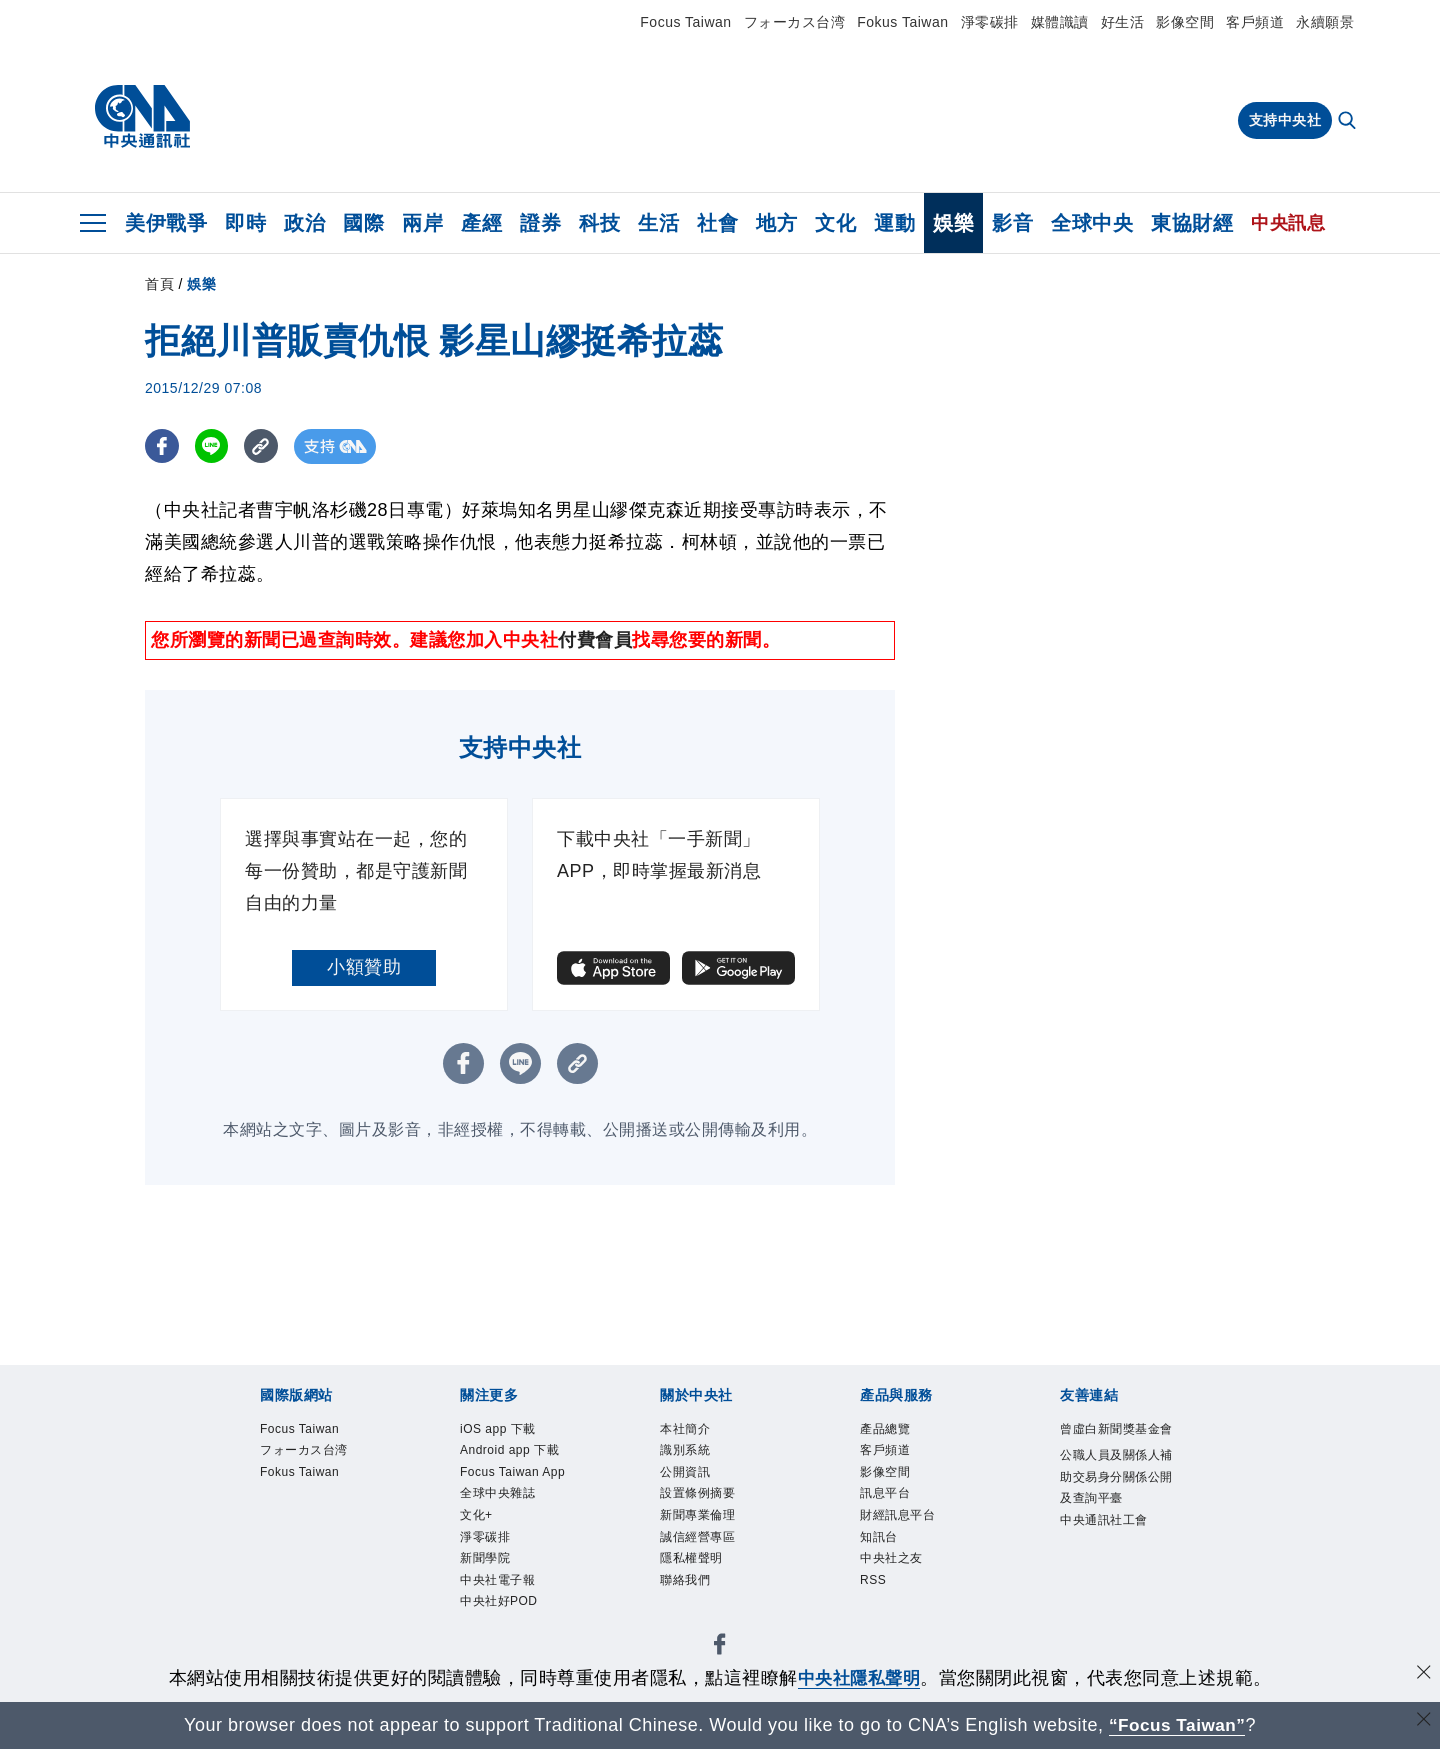 The height and width of the screenshot is (1749, 1440). I want to click on “Focus Taiwan” [Focus Taiwan], so click(1177, 1725).